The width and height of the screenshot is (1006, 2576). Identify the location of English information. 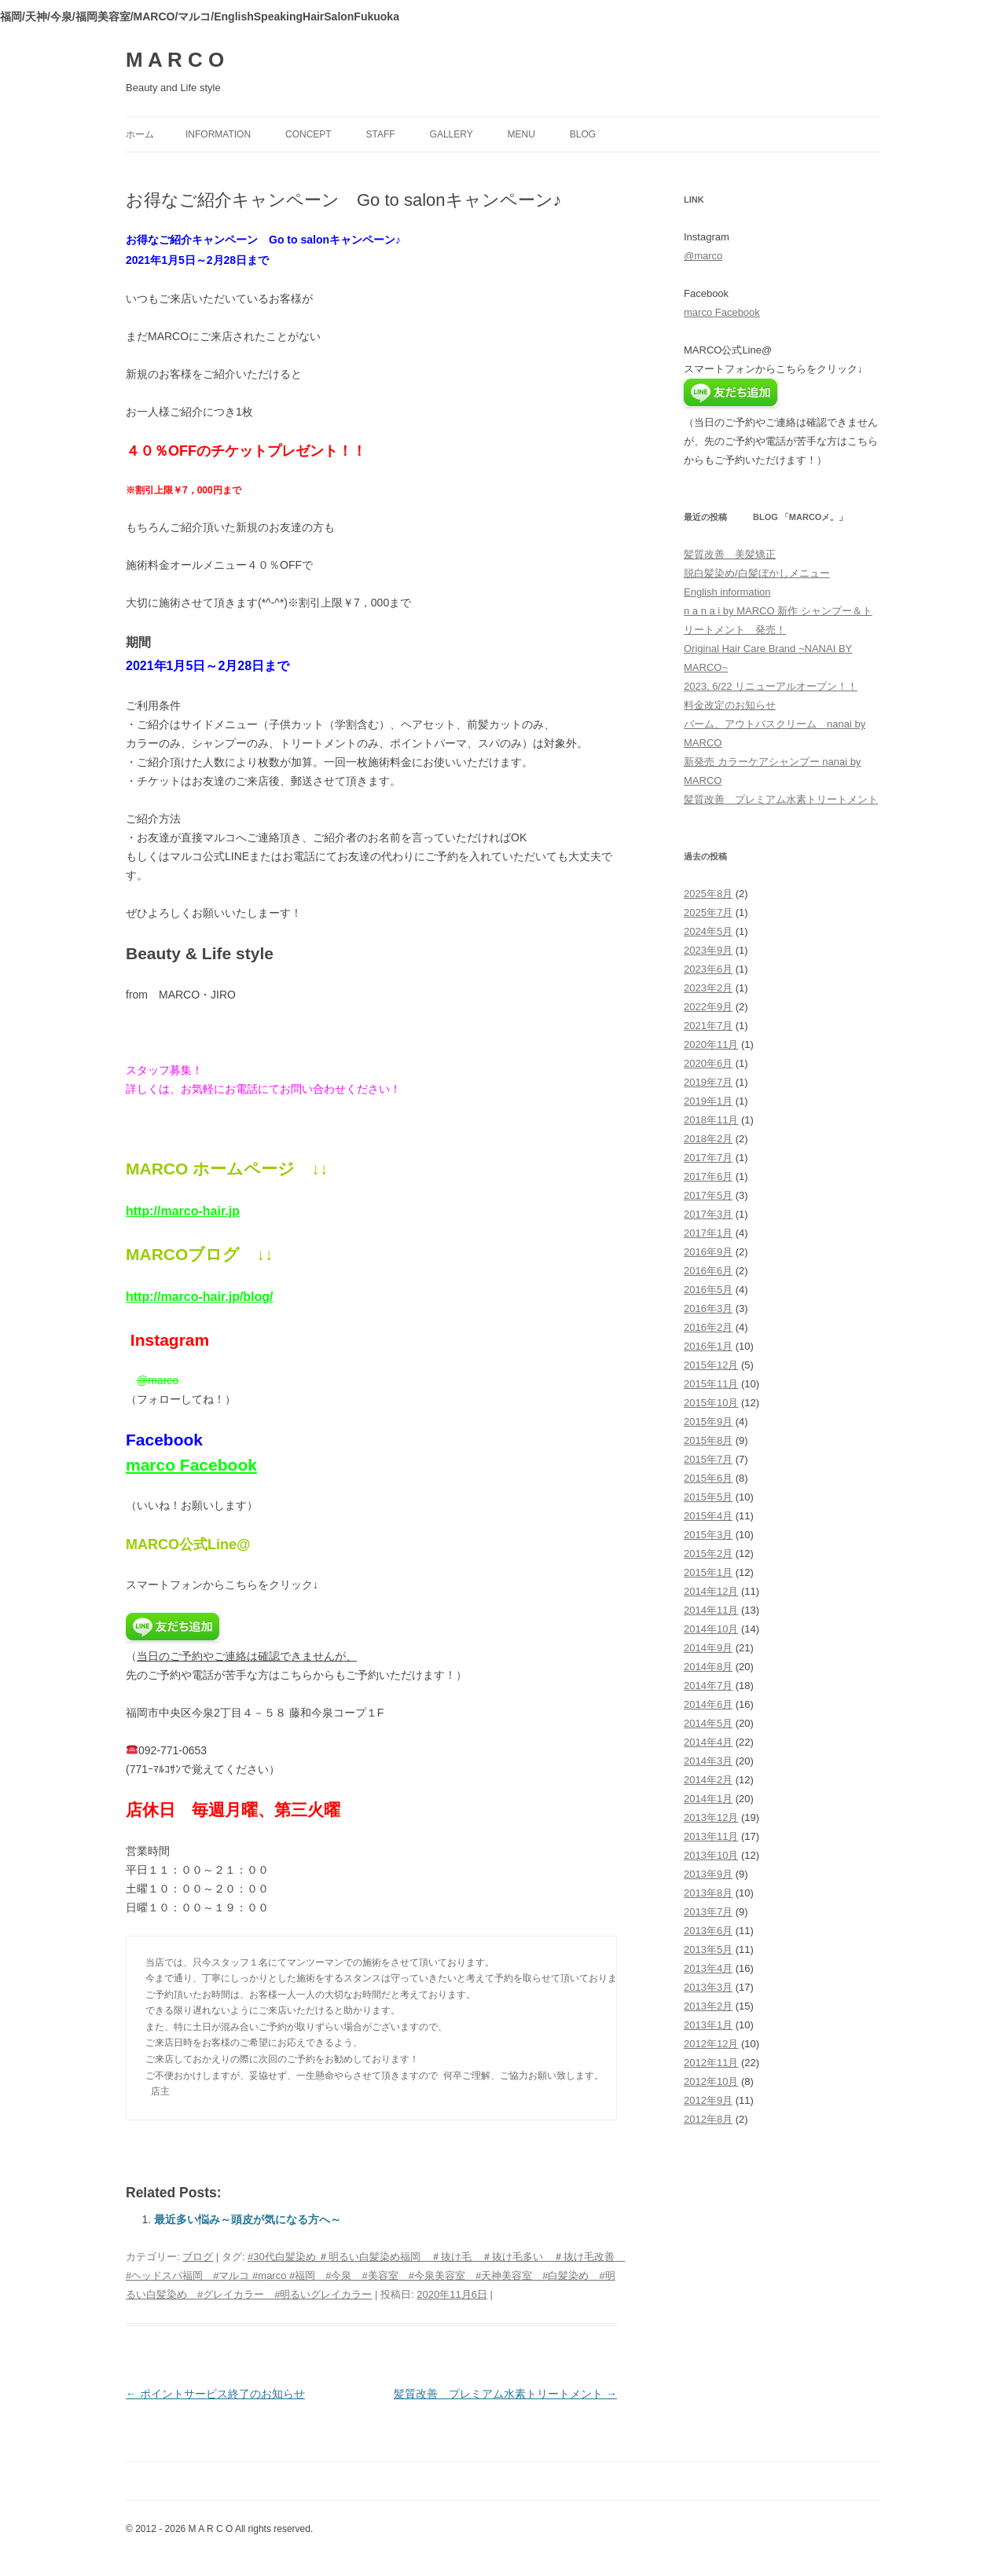
(727, 592).